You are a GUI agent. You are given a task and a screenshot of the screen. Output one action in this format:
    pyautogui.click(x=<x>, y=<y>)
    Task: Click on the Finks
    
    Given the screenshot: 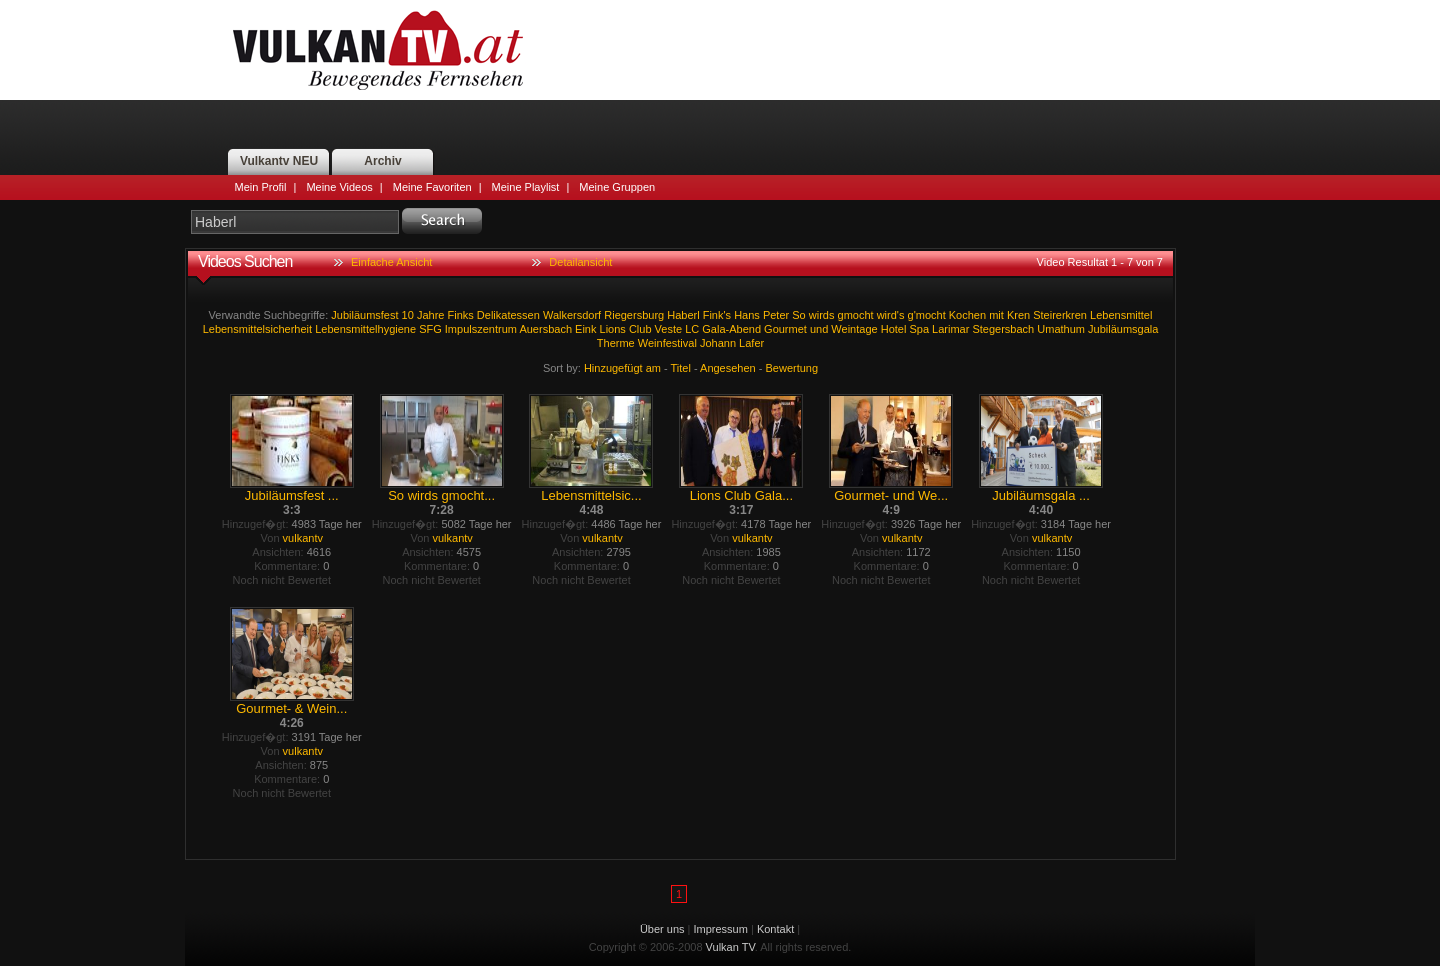 What is the action you would take?
    pyautogui.click(x=461, y=315)
    